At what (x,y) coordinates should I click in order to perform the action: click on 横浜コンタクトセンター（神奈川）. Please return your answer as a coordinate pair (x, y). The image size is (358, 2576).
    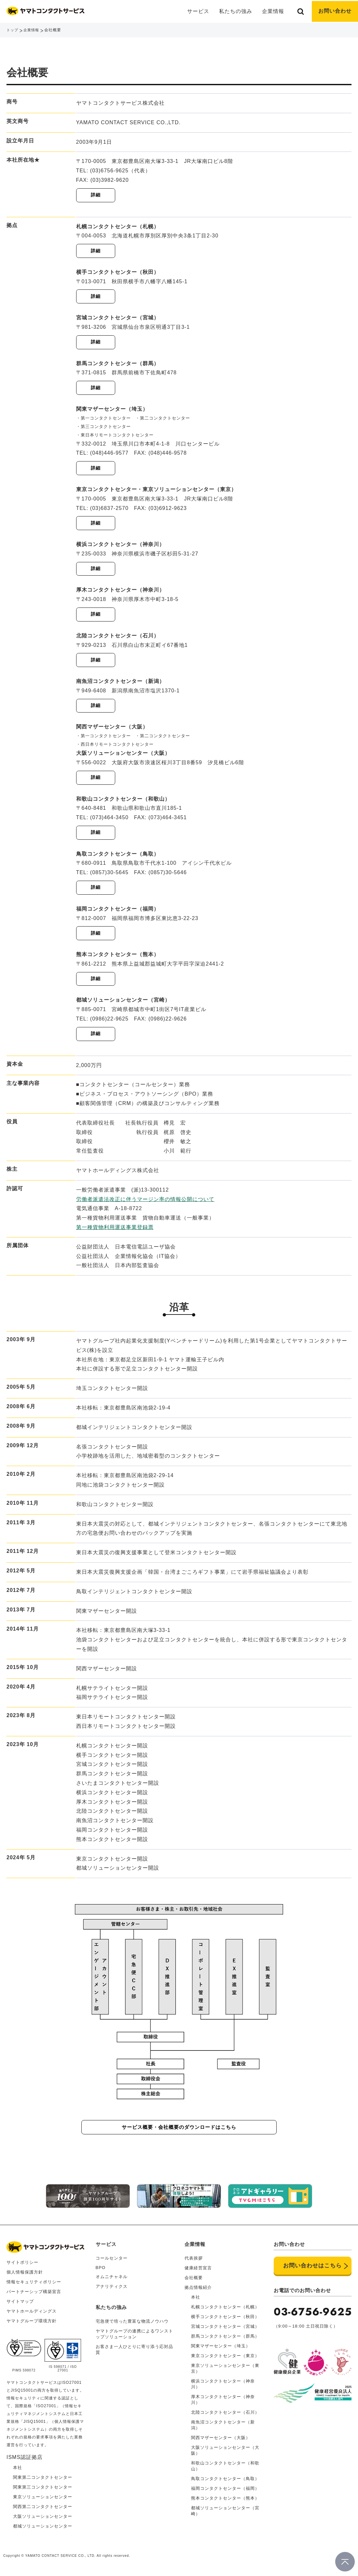
    Looking at the image, I should click on (223, 2389).